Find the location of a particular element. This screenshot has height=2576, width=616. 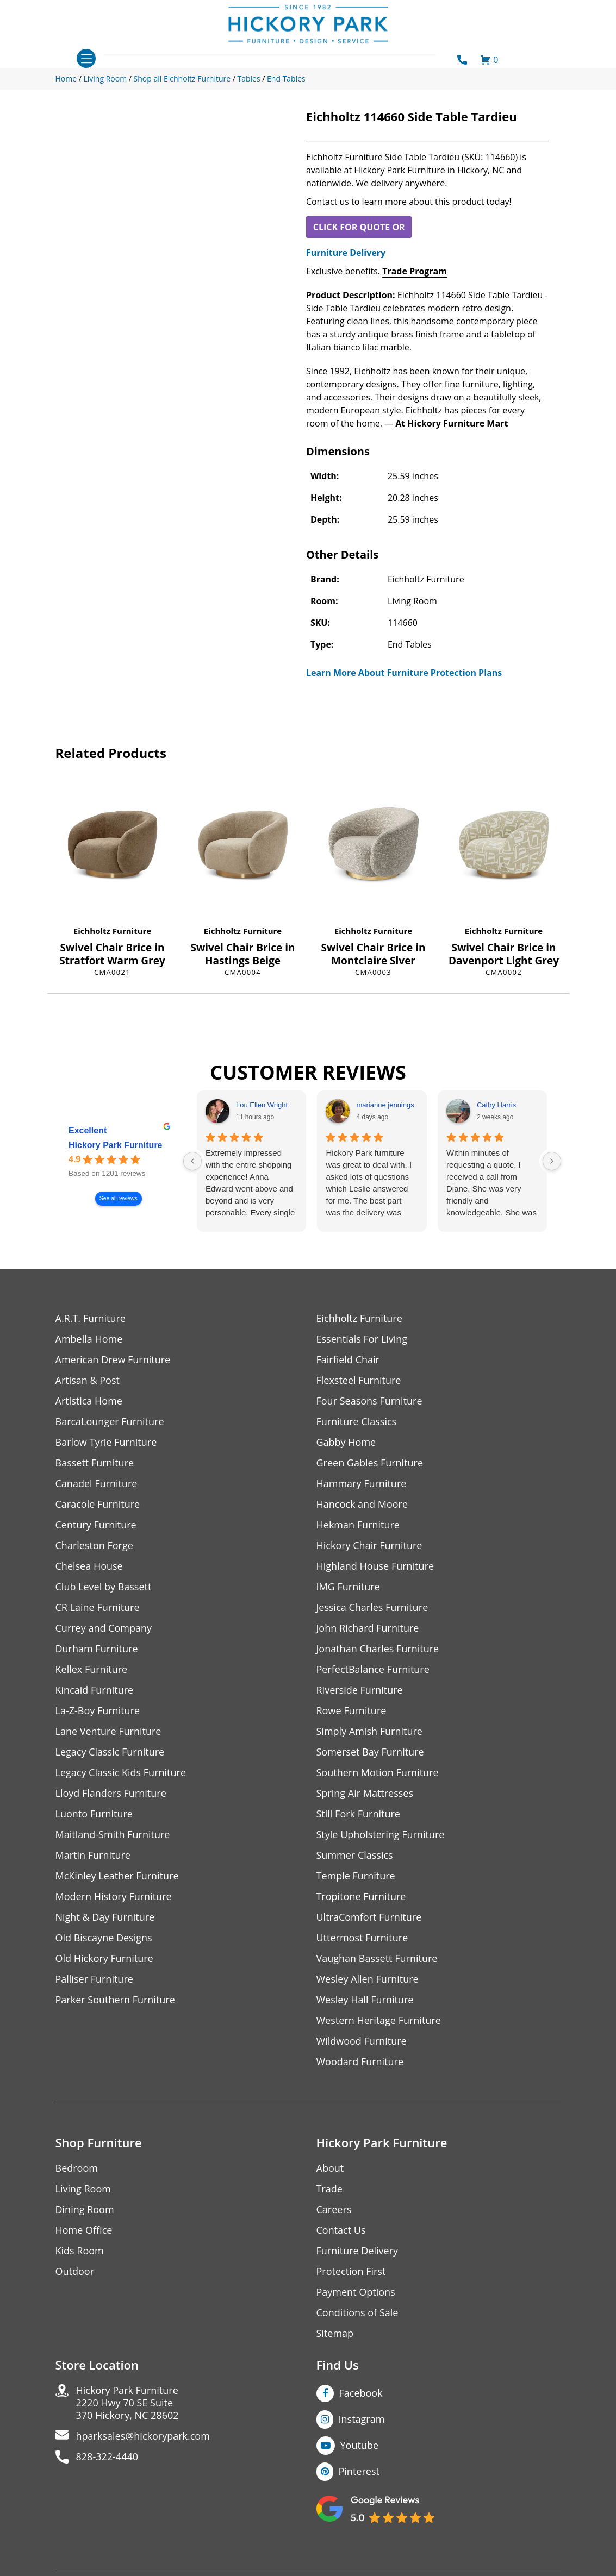

BarcaLounger Furniture is located at coordinates (109, 1421).